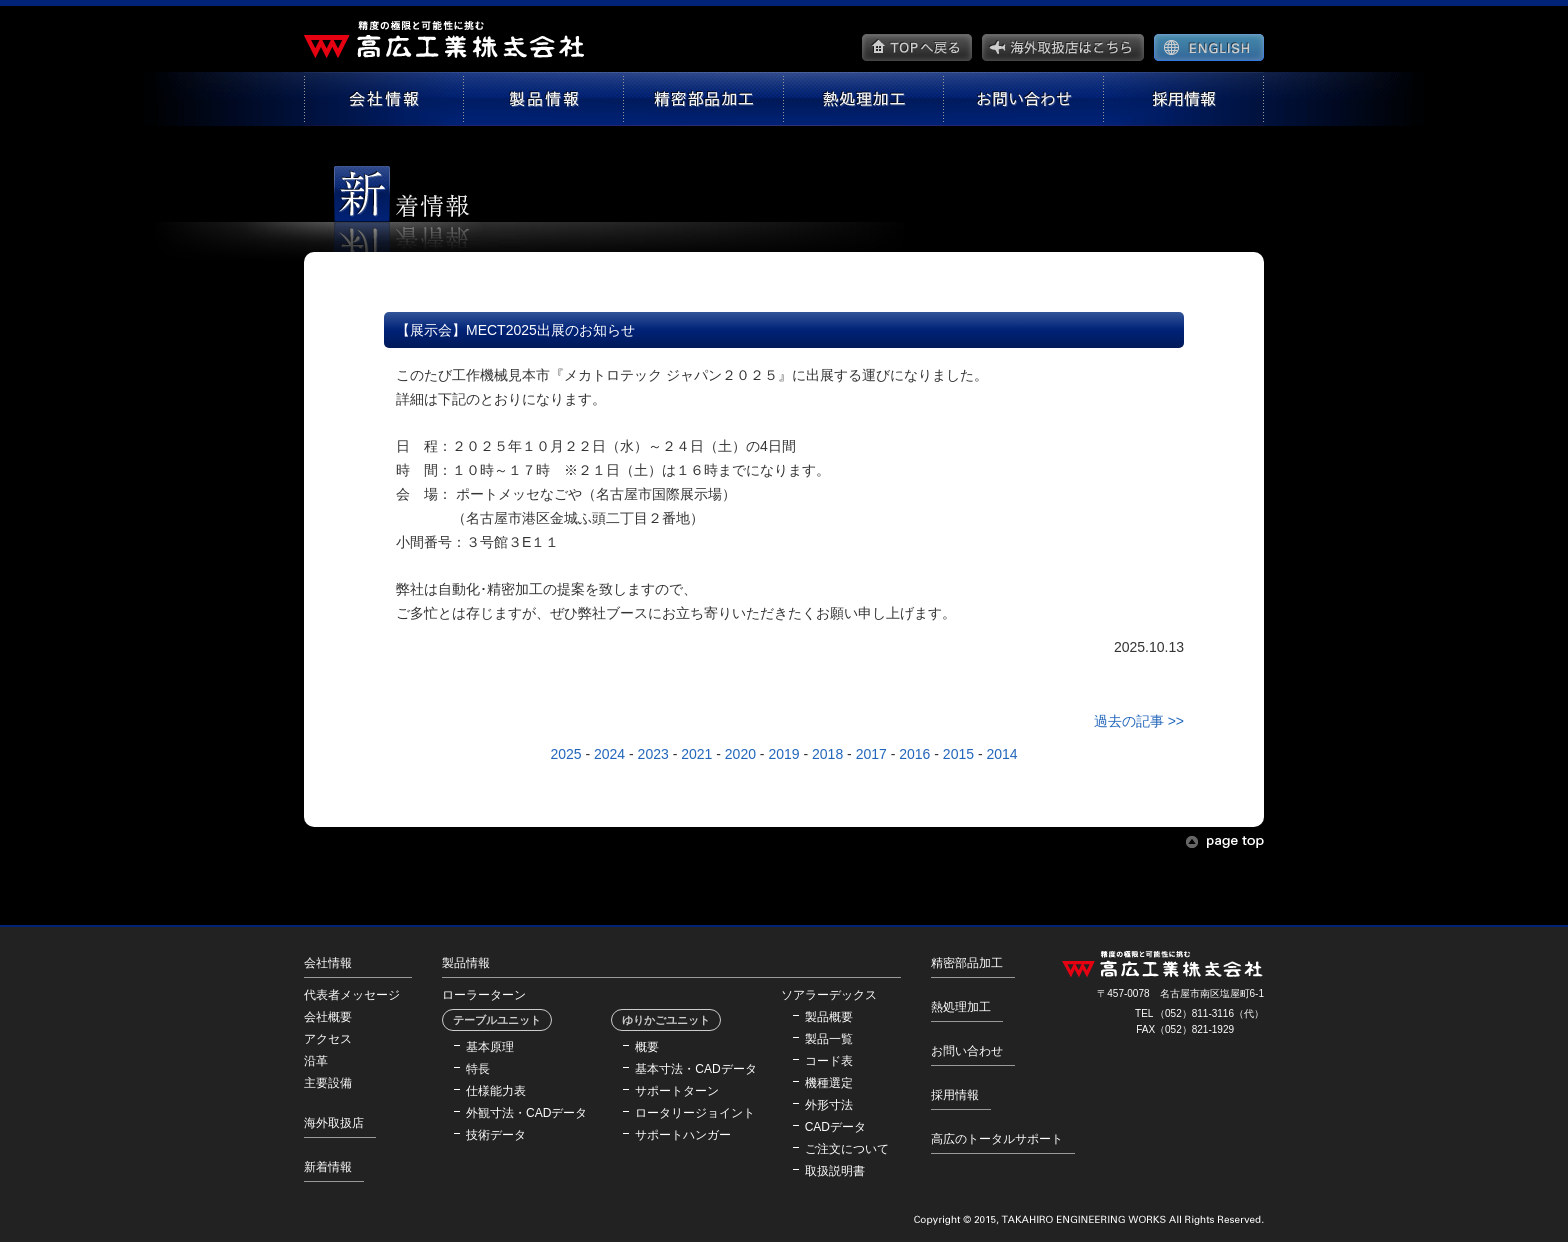  Describe the element at coordinates (484, 995) in the screenshot. I see `ローラーターン` at that location.